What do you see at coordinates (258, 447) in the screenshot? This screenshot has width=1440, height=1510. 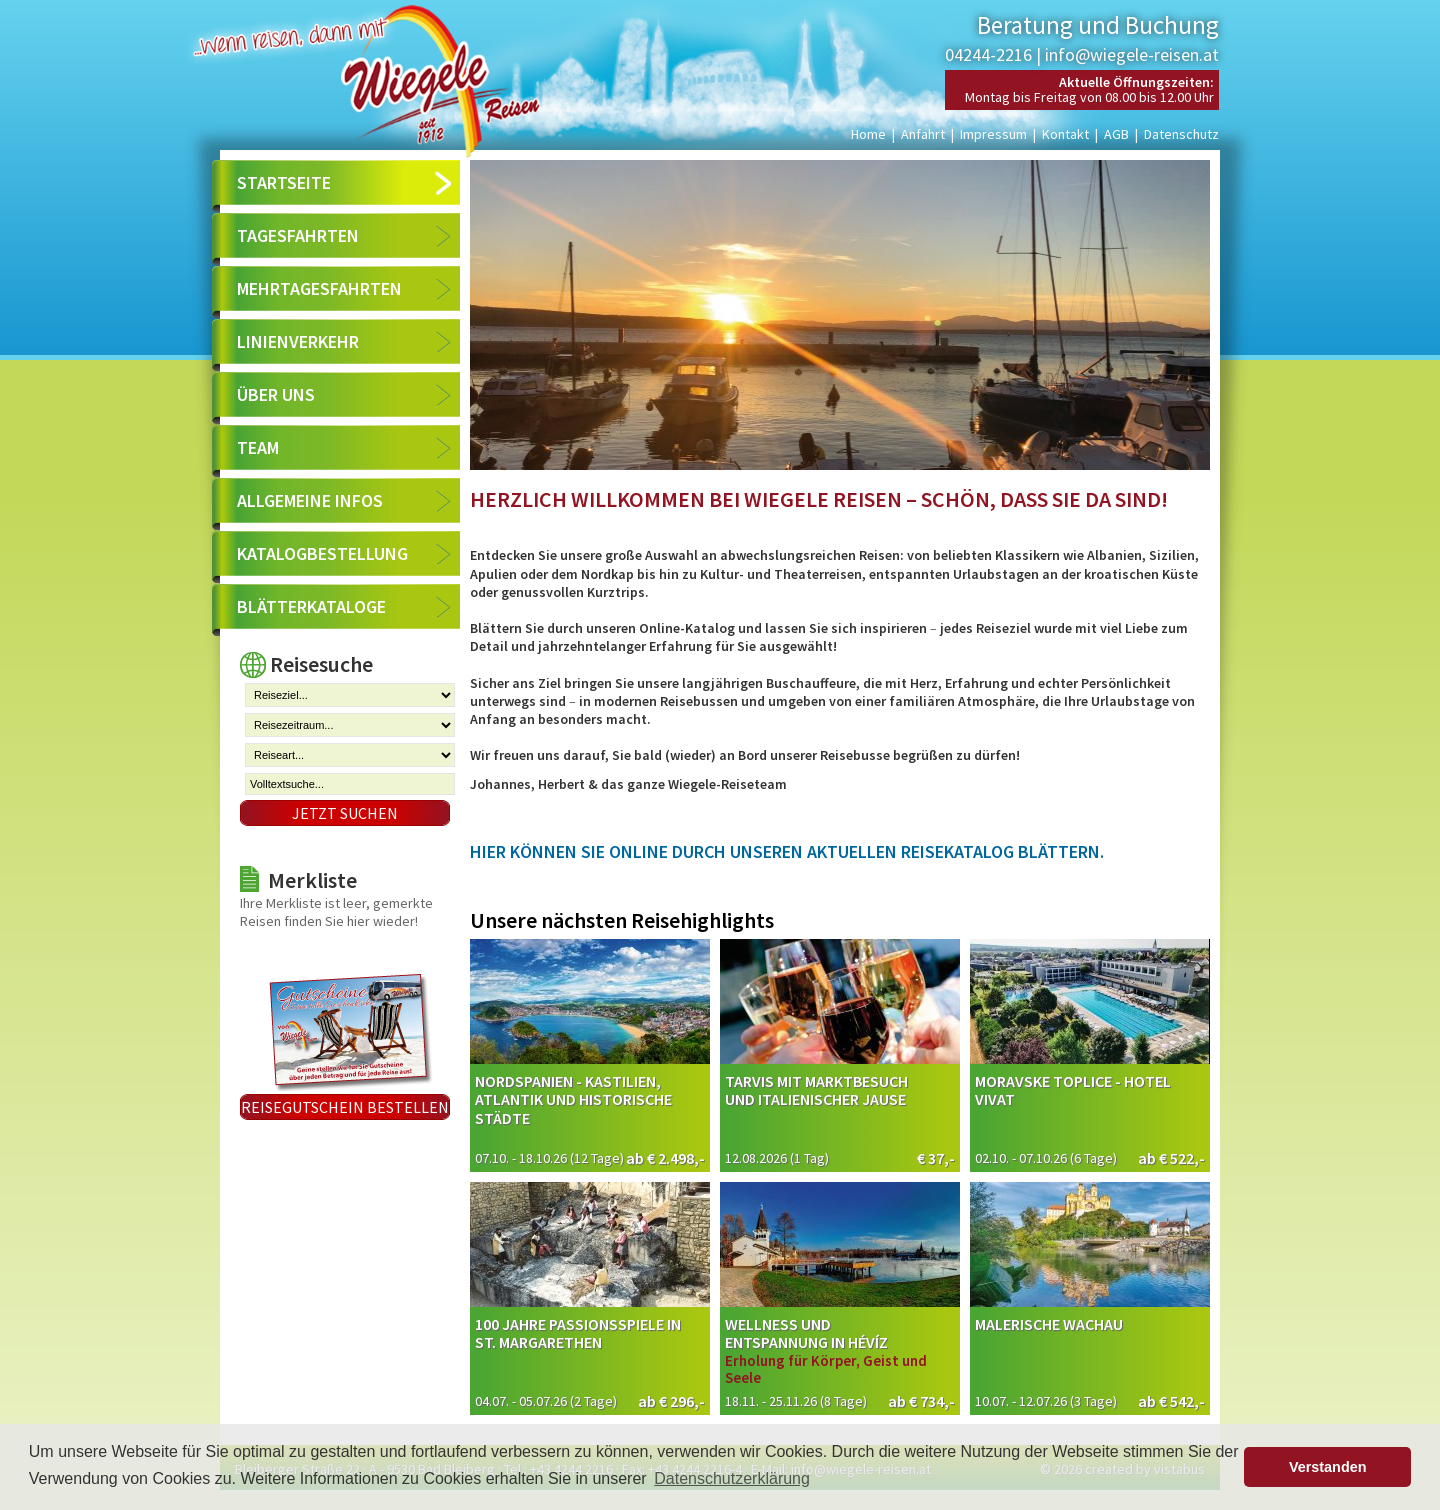 I see `Team` at bounding box center [258, 447].